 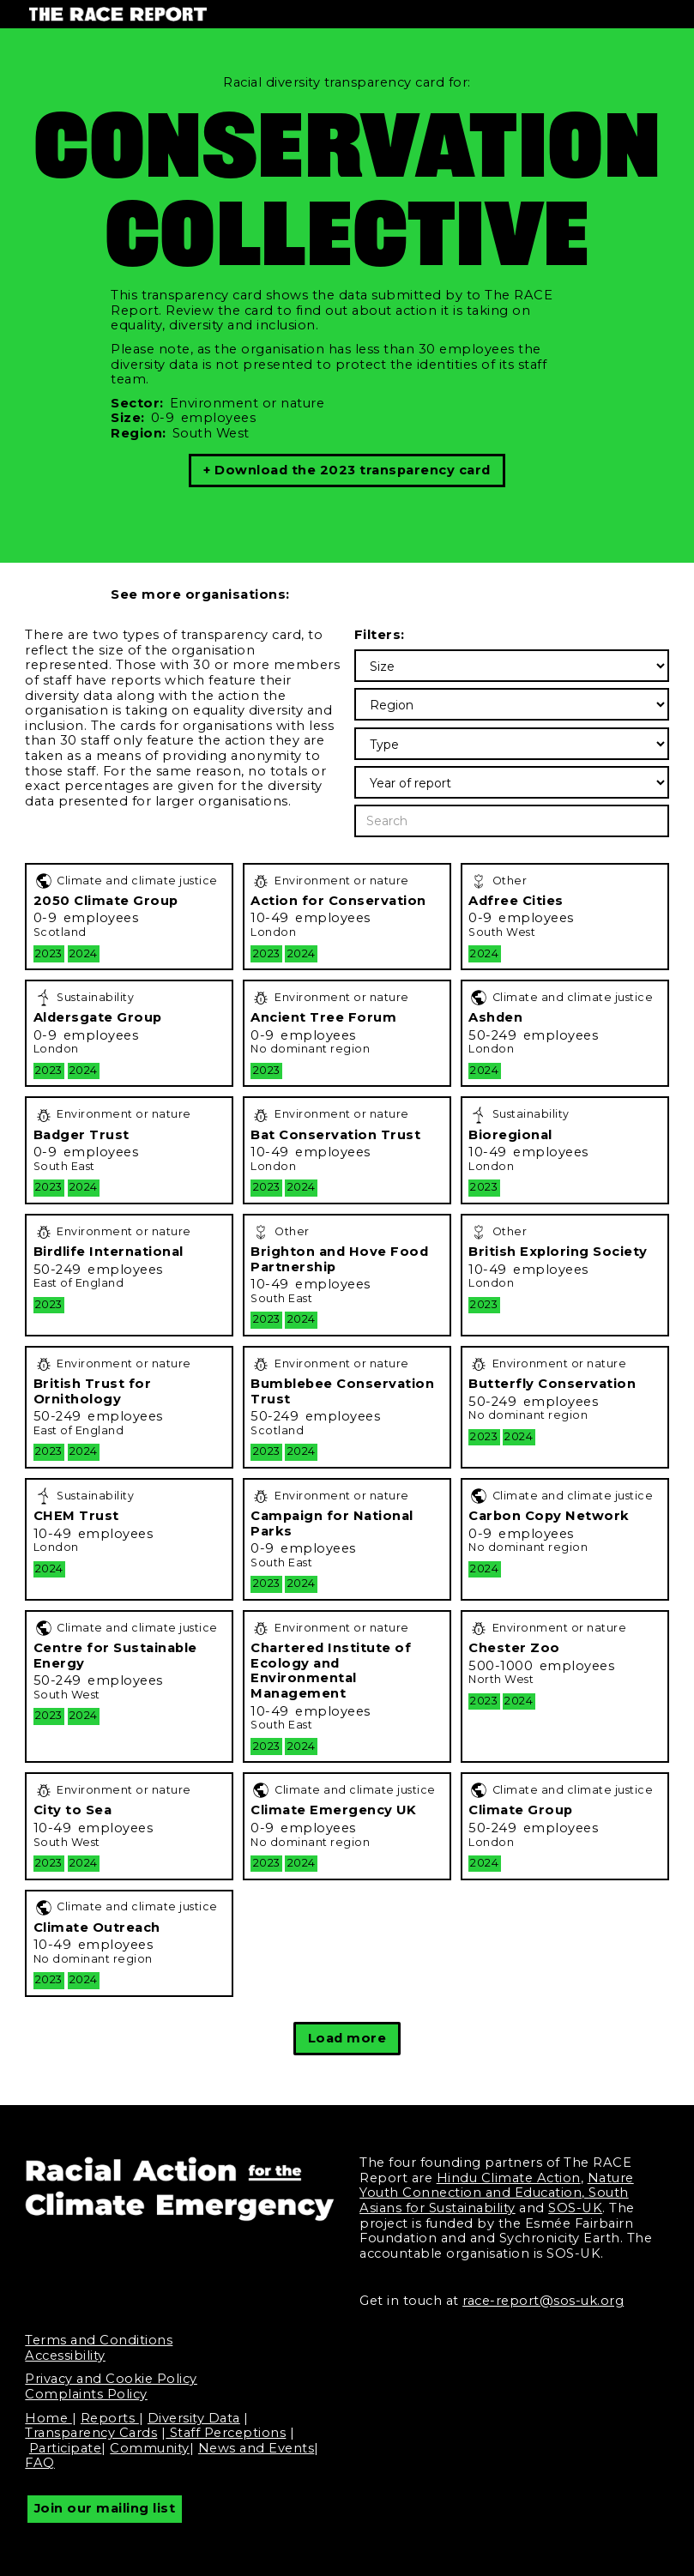 I want to click on Community, so click(x=150, y=2448).